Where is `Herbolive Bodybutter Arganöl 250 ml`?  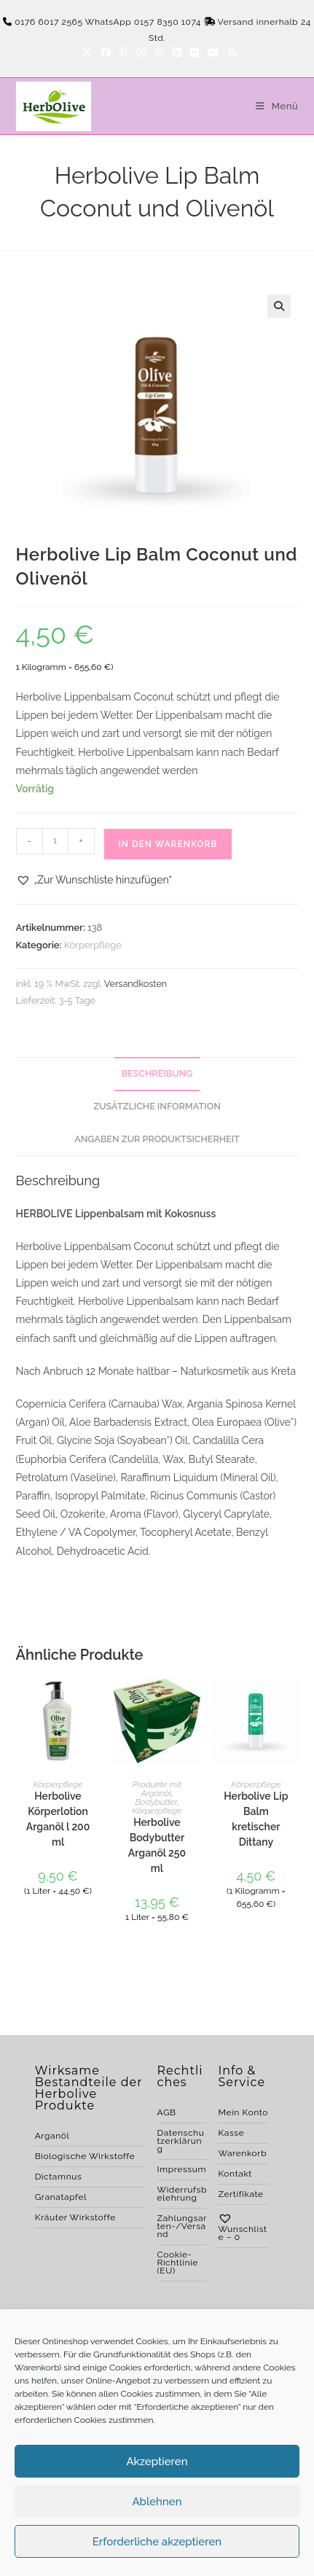 Herbolive Bodybutter Arganöl 250 ml is located at coordinates (157, 1845).